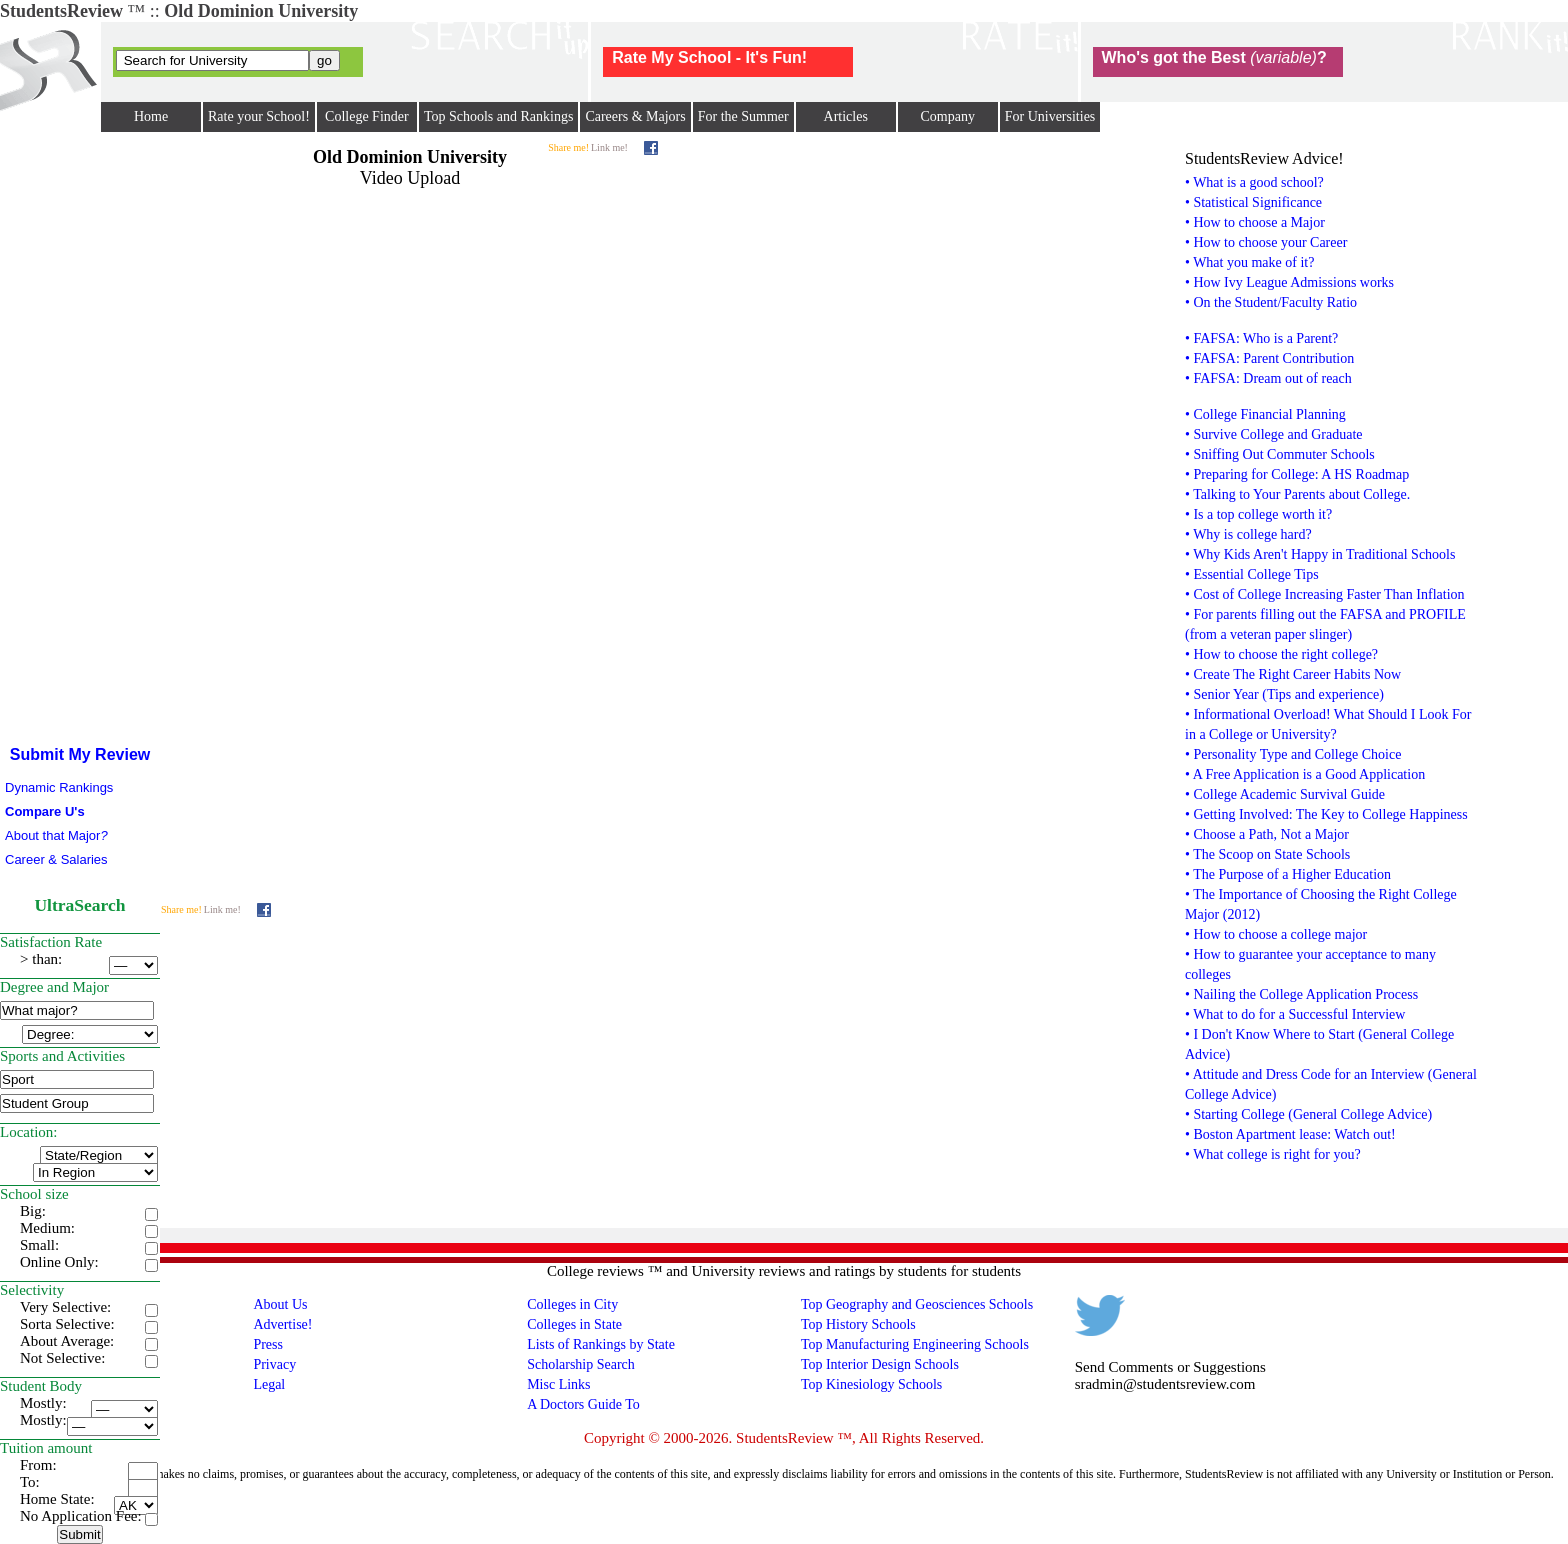  What do you see at coordinates (1305, 774) in the screenshot?
I see `• A Free Application is a Good Application` at bounding box center [1305, 774].